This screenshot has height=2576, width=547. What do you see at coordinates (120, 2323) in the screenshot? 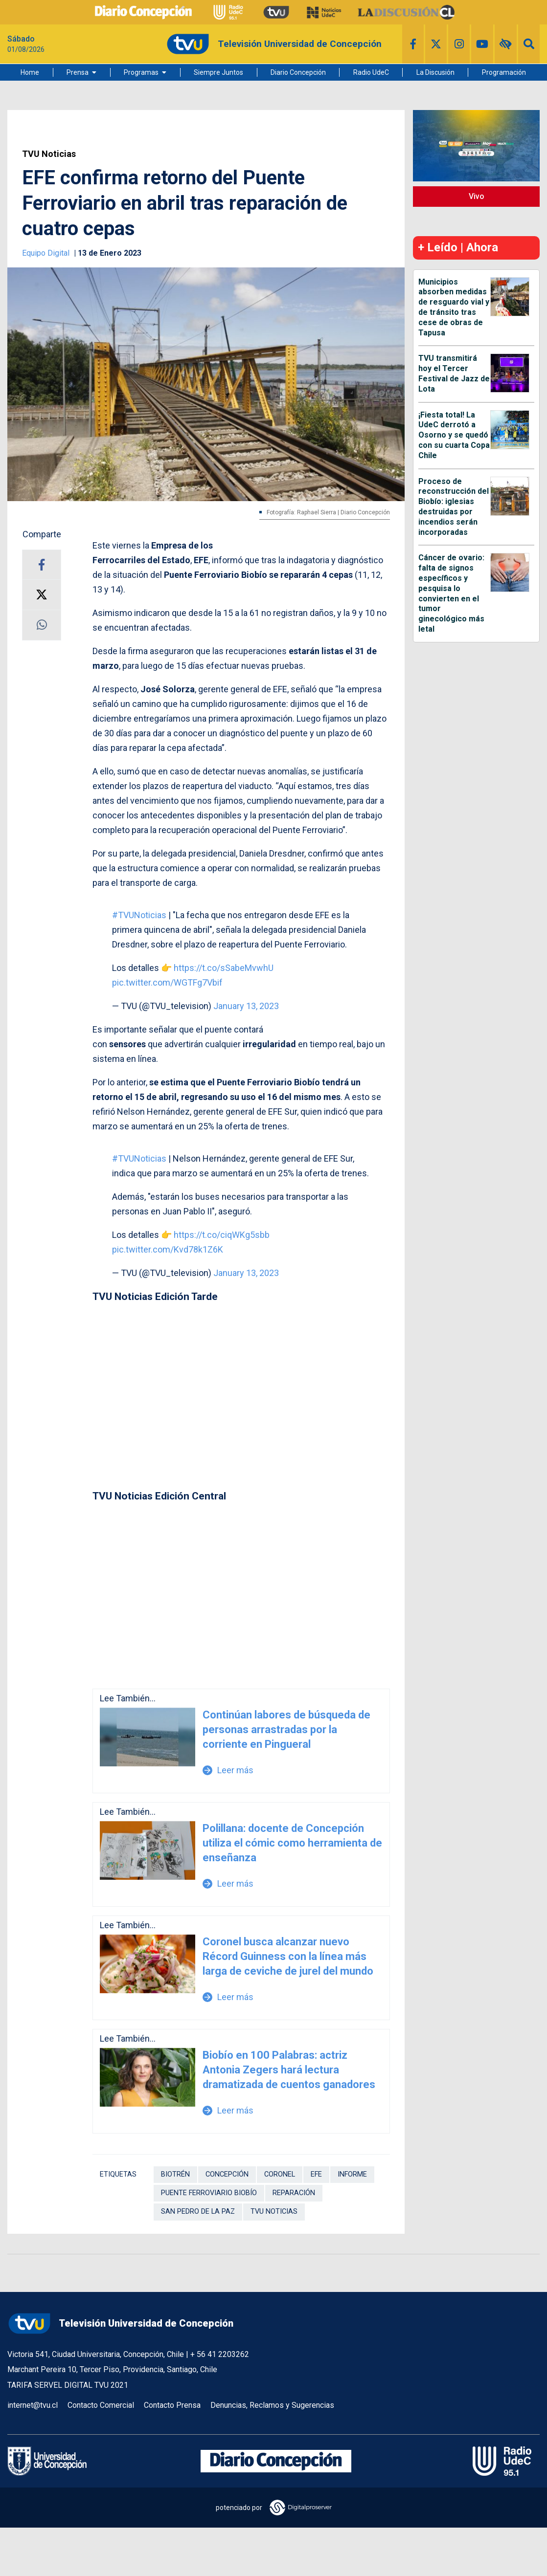
I see `Televisión Universidad de Concepción` at bounding box center [120, 2323].